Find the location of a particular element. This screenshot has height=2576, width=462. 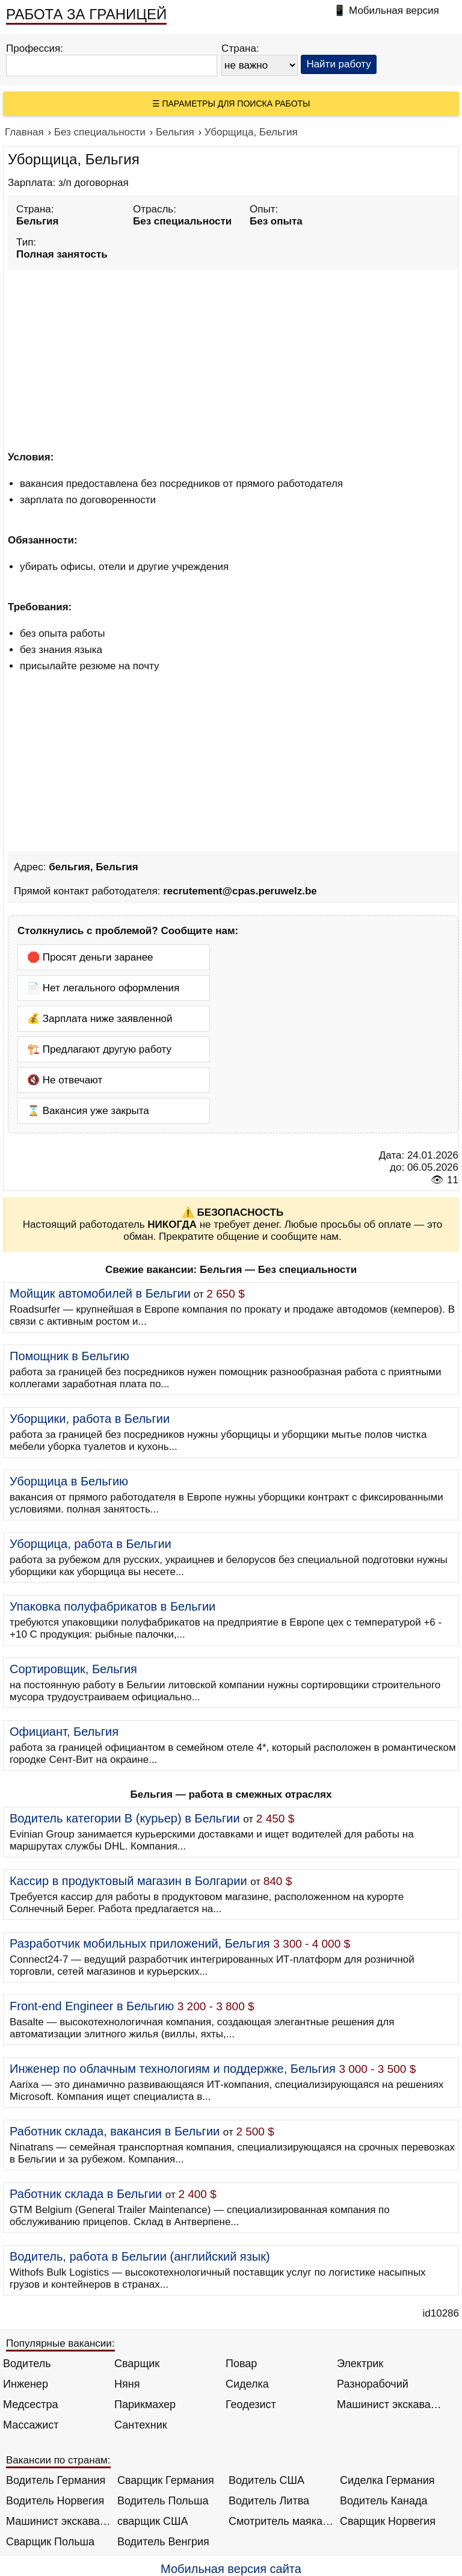

Работник склада в Бельгии is located at coordinates (86, 2193).